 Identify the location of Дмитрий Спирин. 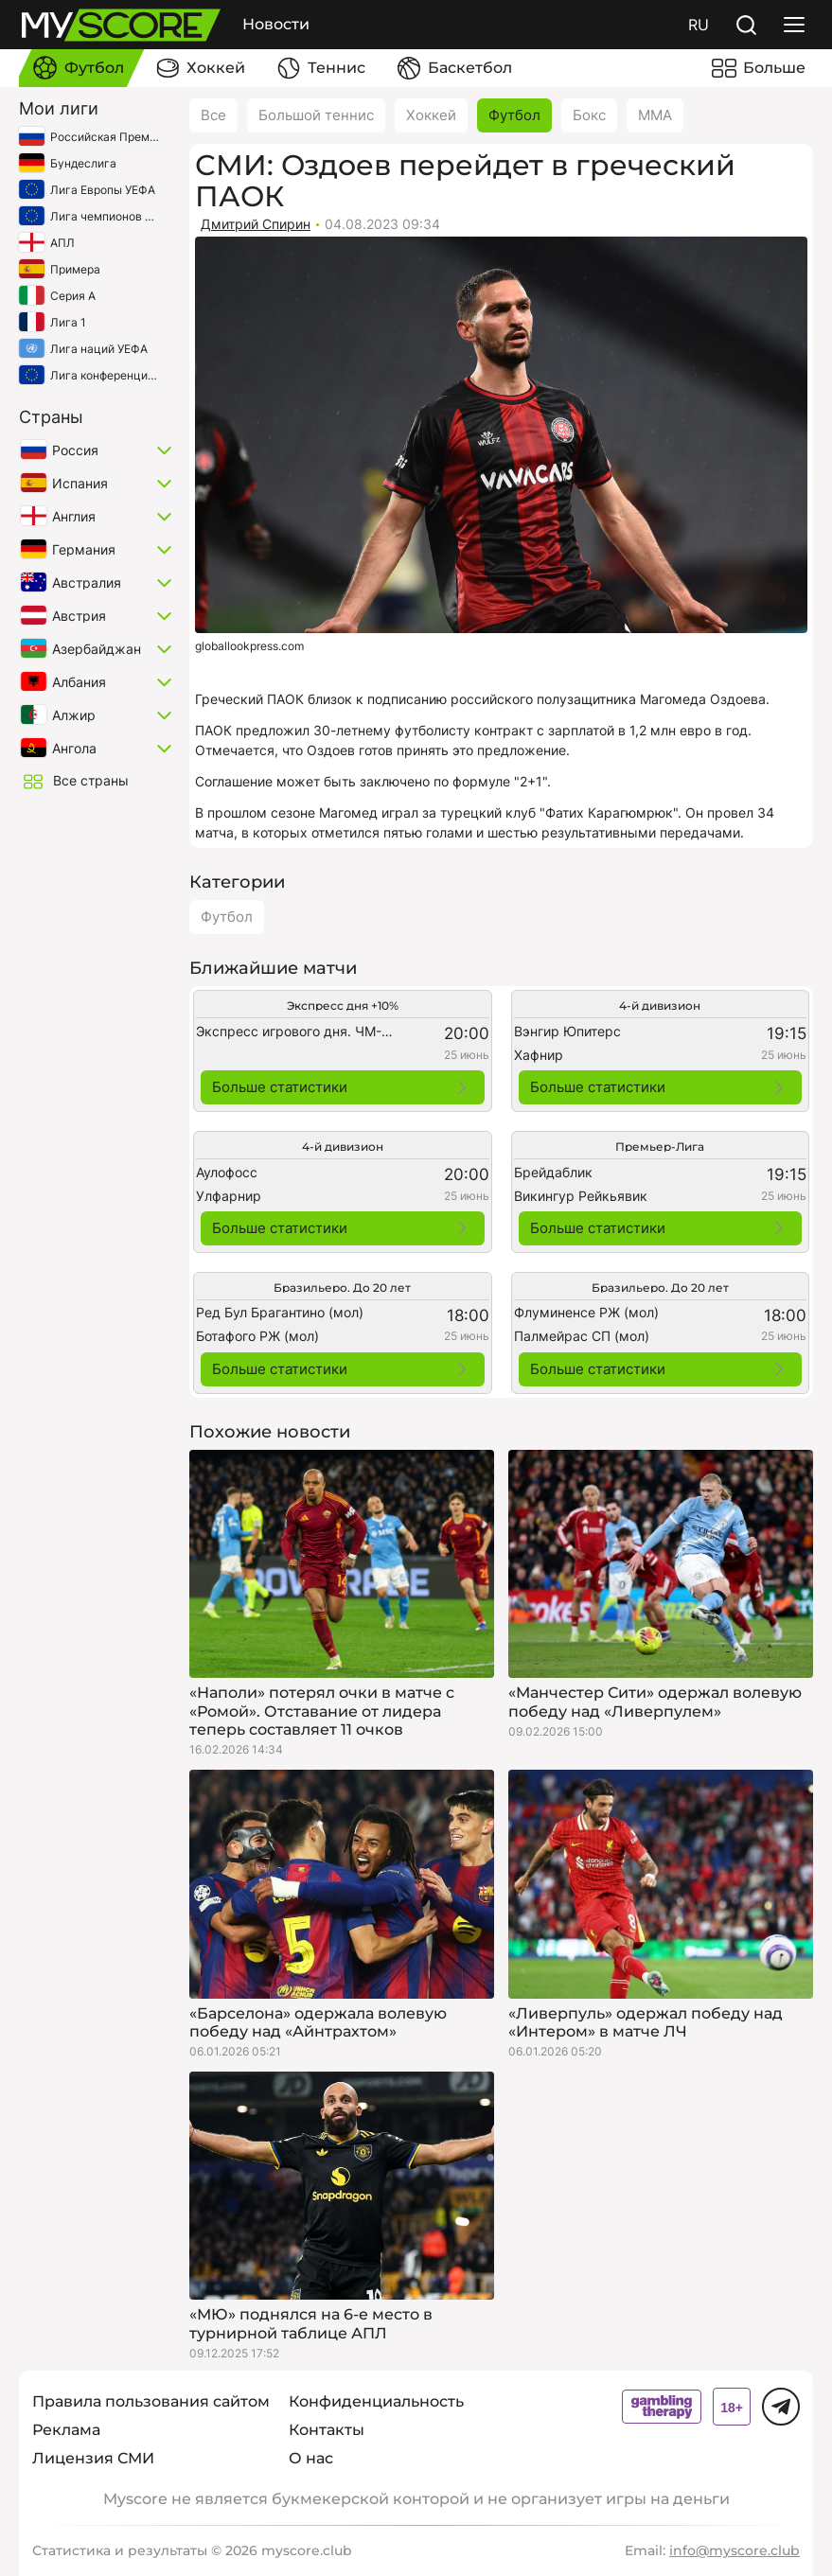
(255, 224).